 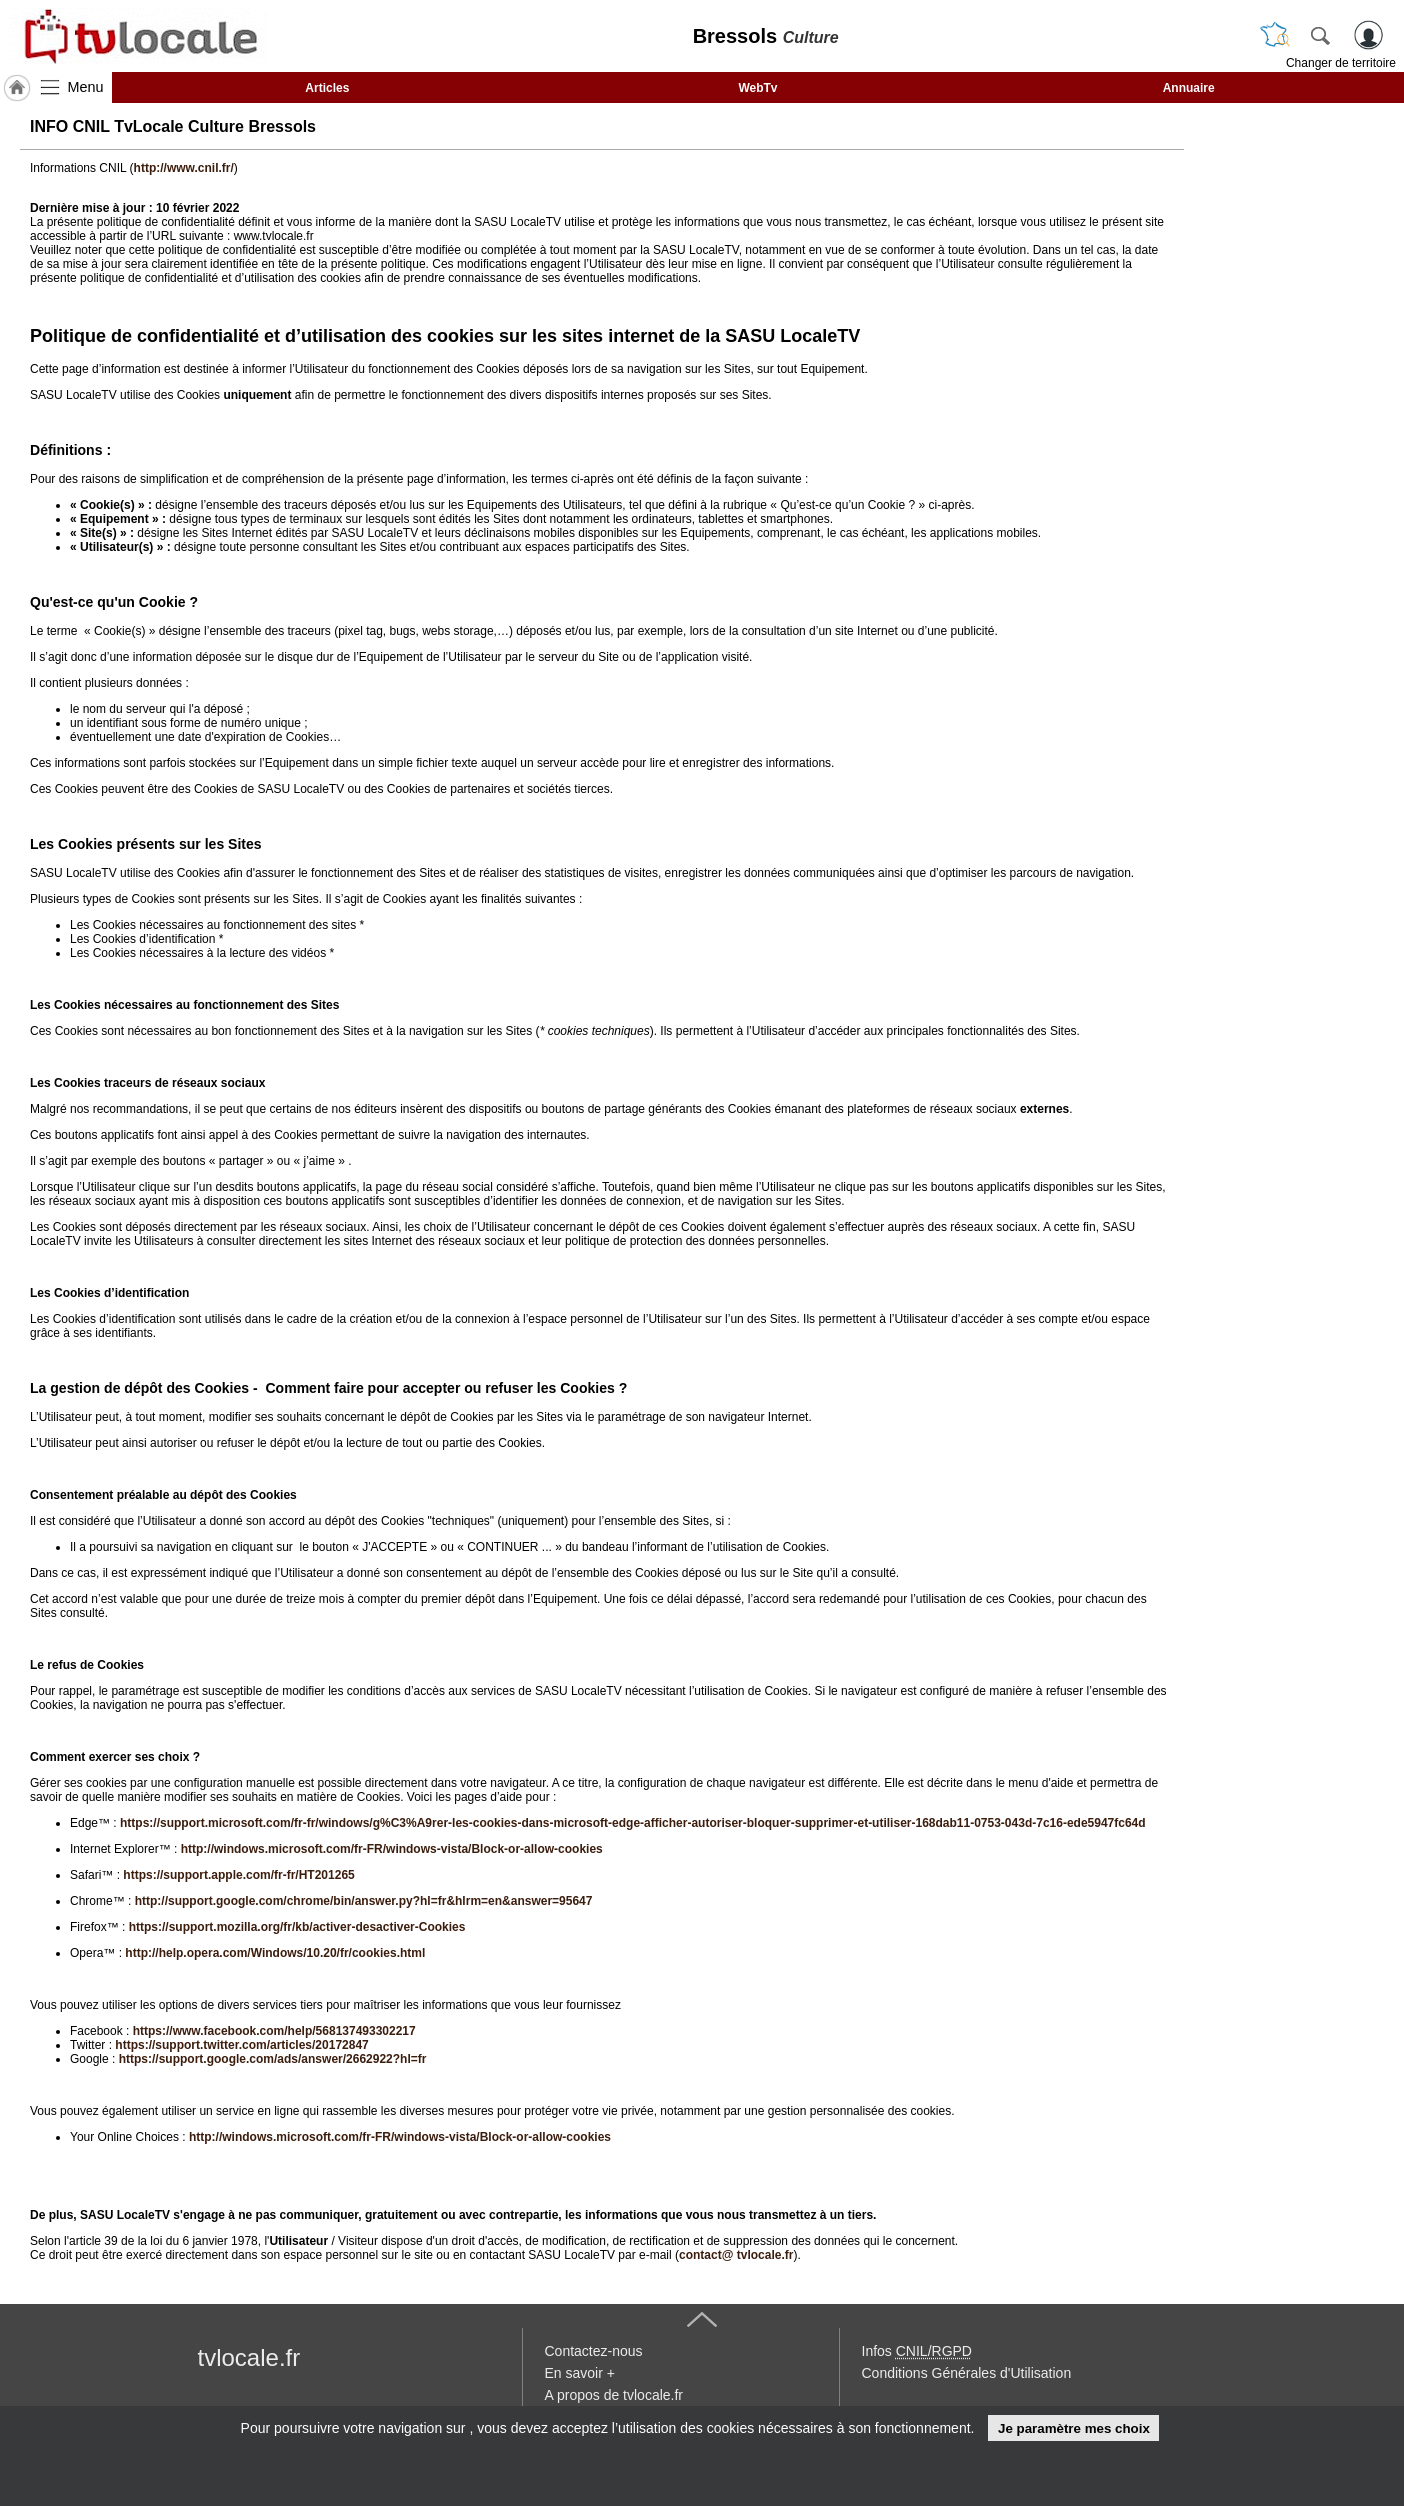 What do you see at coordinates (917, 2351) in the screenshot?
I see `Infos` at bounding box center [917, 2351].